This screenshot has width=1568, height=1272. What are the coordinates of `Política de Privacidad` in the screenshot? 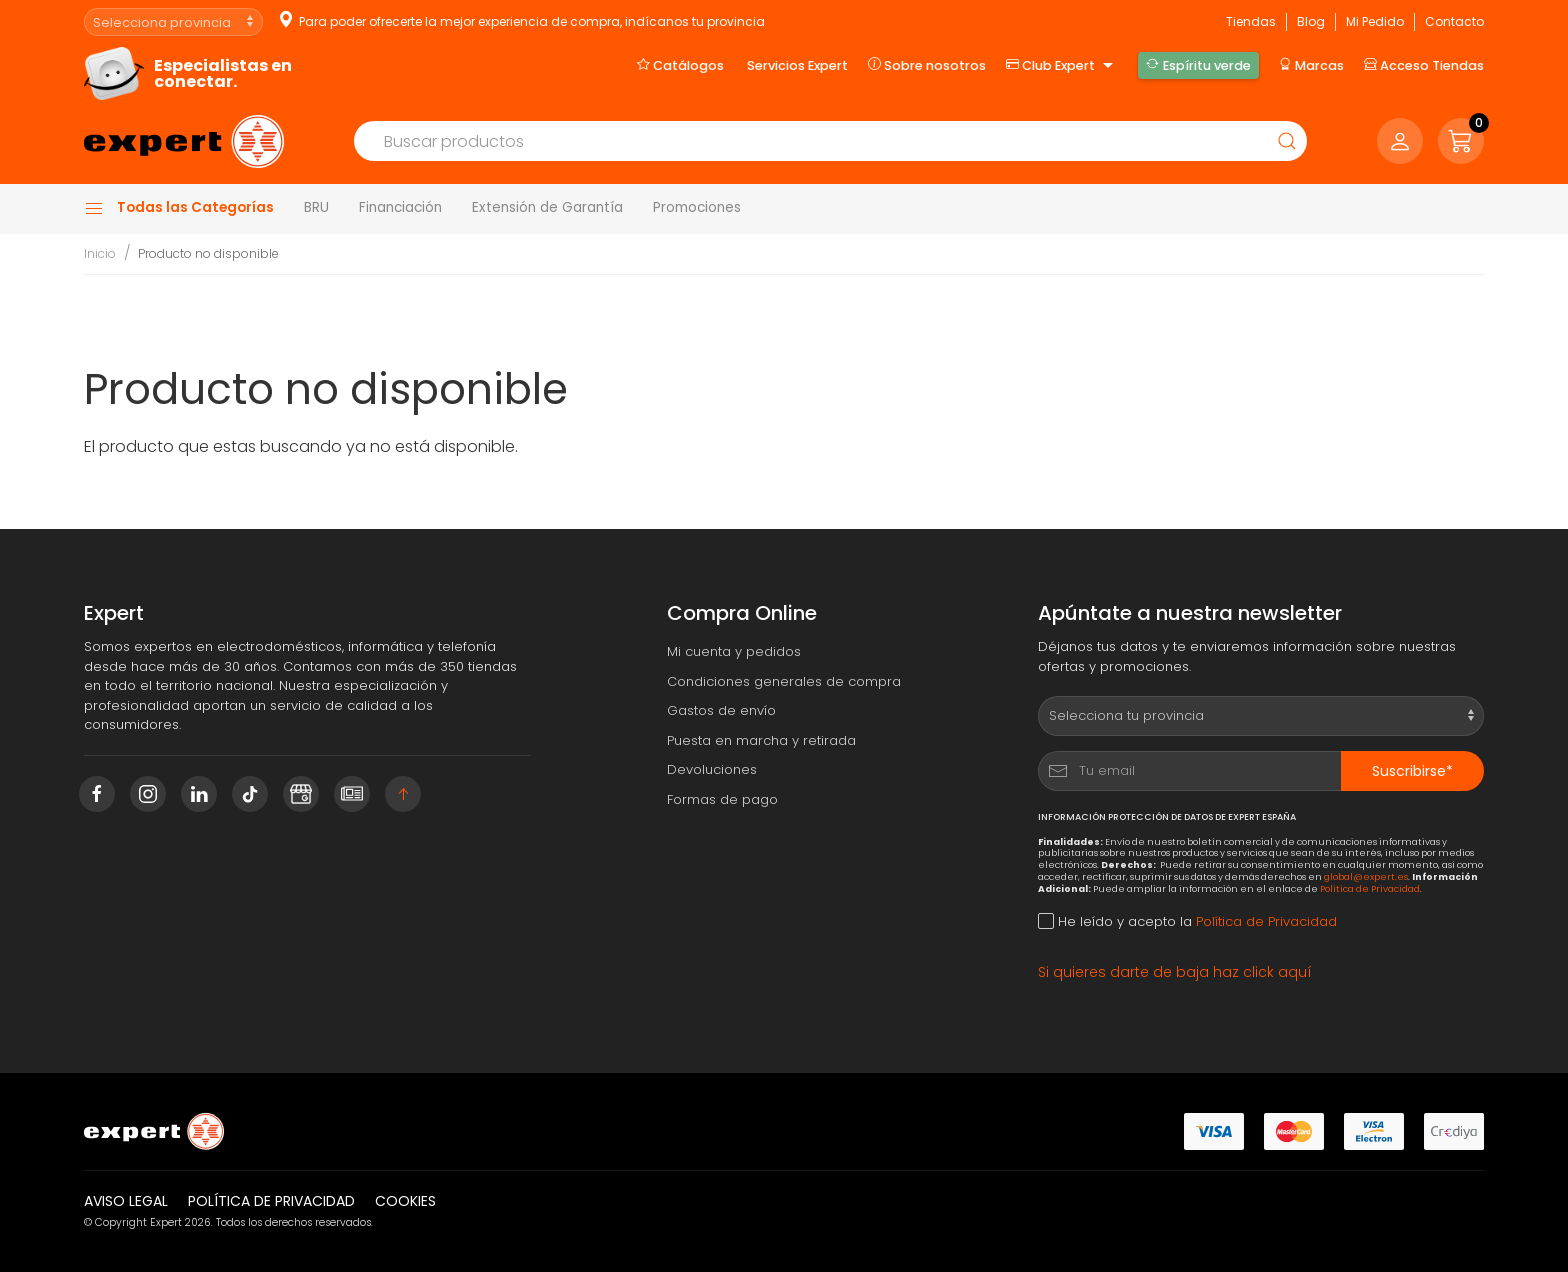 It's located at (1370, 888).